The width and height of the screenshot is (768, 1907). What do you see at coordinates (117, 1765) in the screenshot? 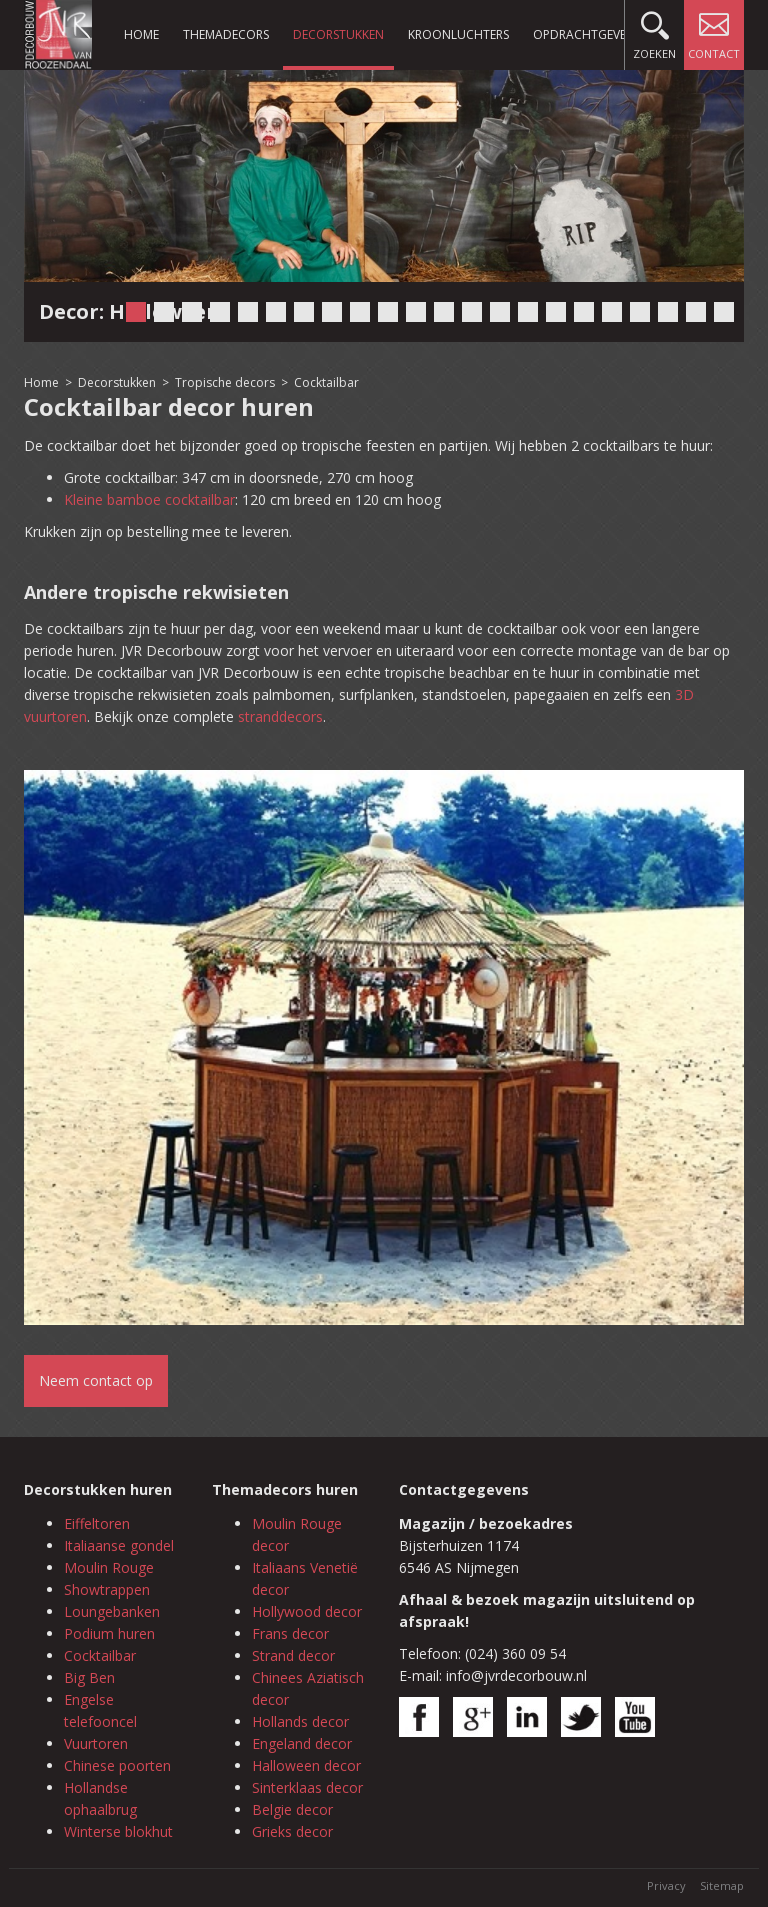
I see `Chinese poorten` at bounding box center [117, 1765].